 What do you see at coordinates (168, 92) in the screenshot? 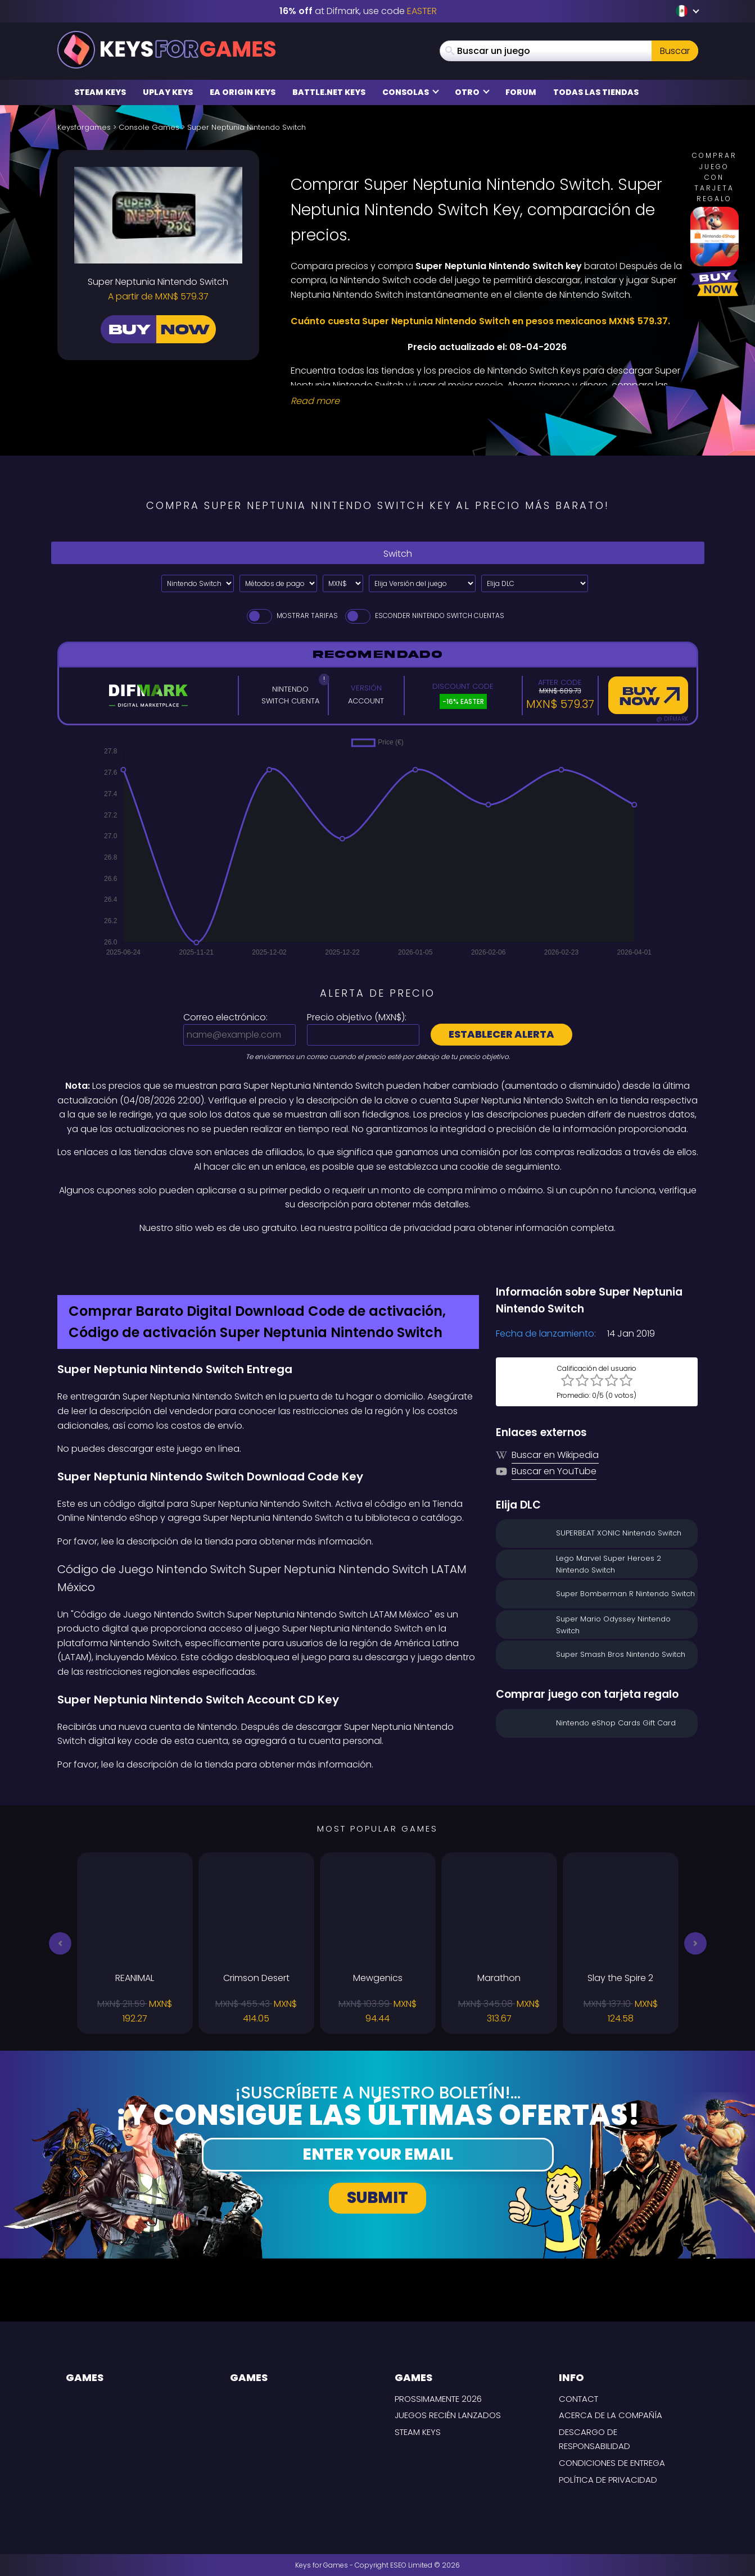
I see `Uplay Keys` at bounding box center [168, 92].